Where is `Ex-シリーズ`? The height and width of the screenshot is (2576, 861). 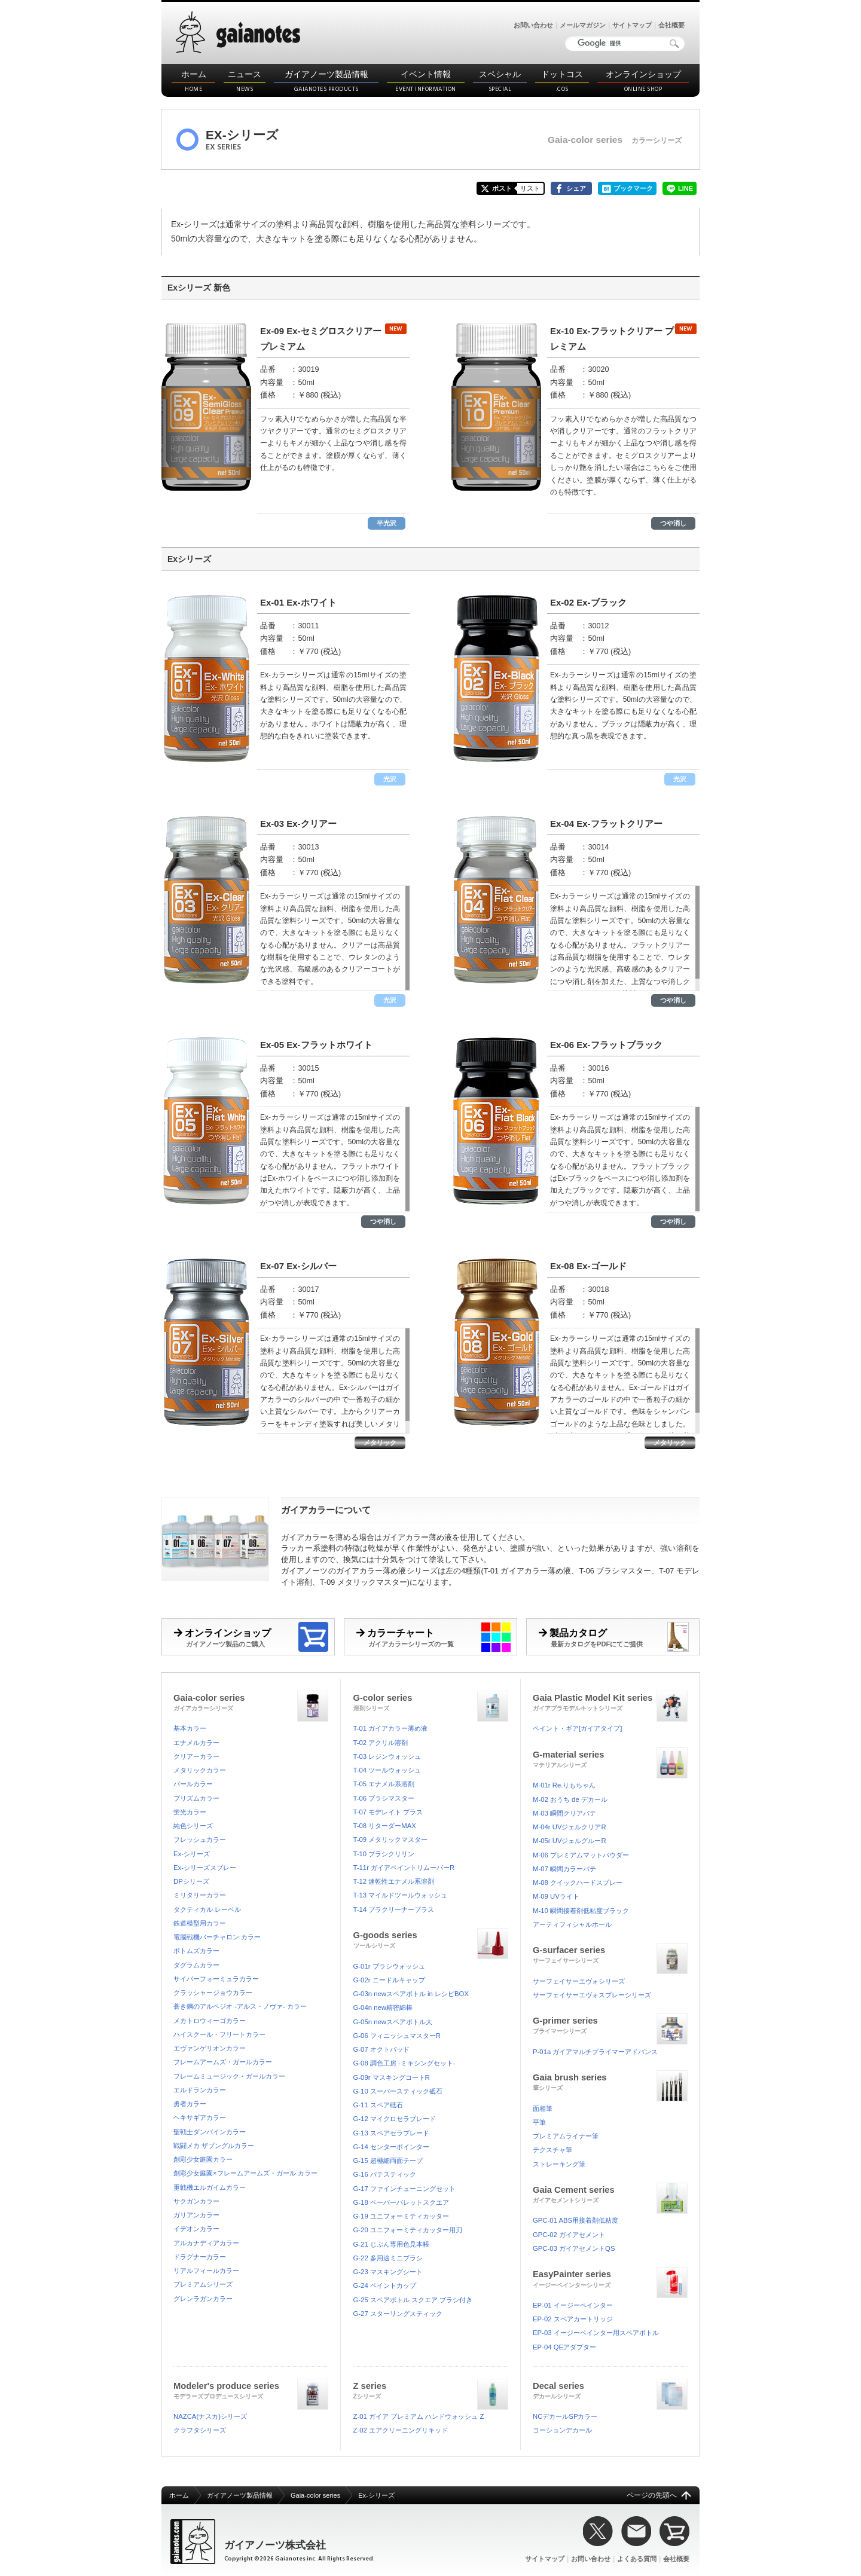 Ex-シリーズ is located at coordinates (191, 1853).